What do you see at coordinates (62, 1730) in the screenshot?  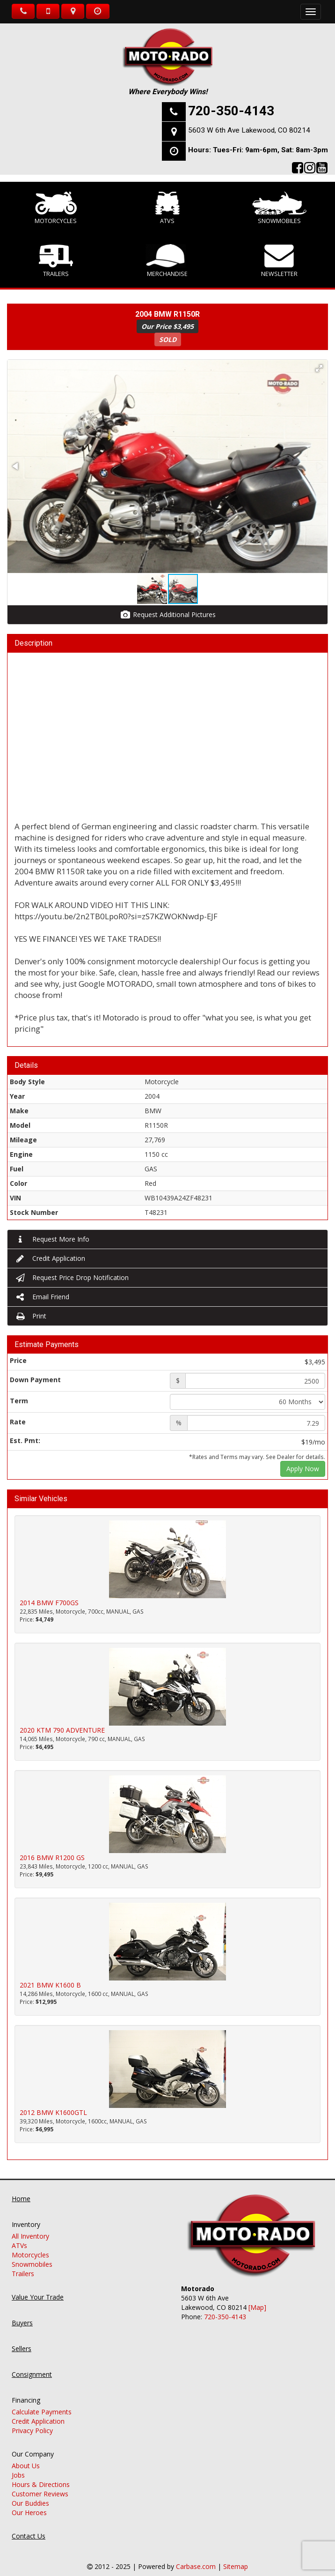 I see `2020 KTM 790 ADVENTURE` at bounding box center [62, 1730].